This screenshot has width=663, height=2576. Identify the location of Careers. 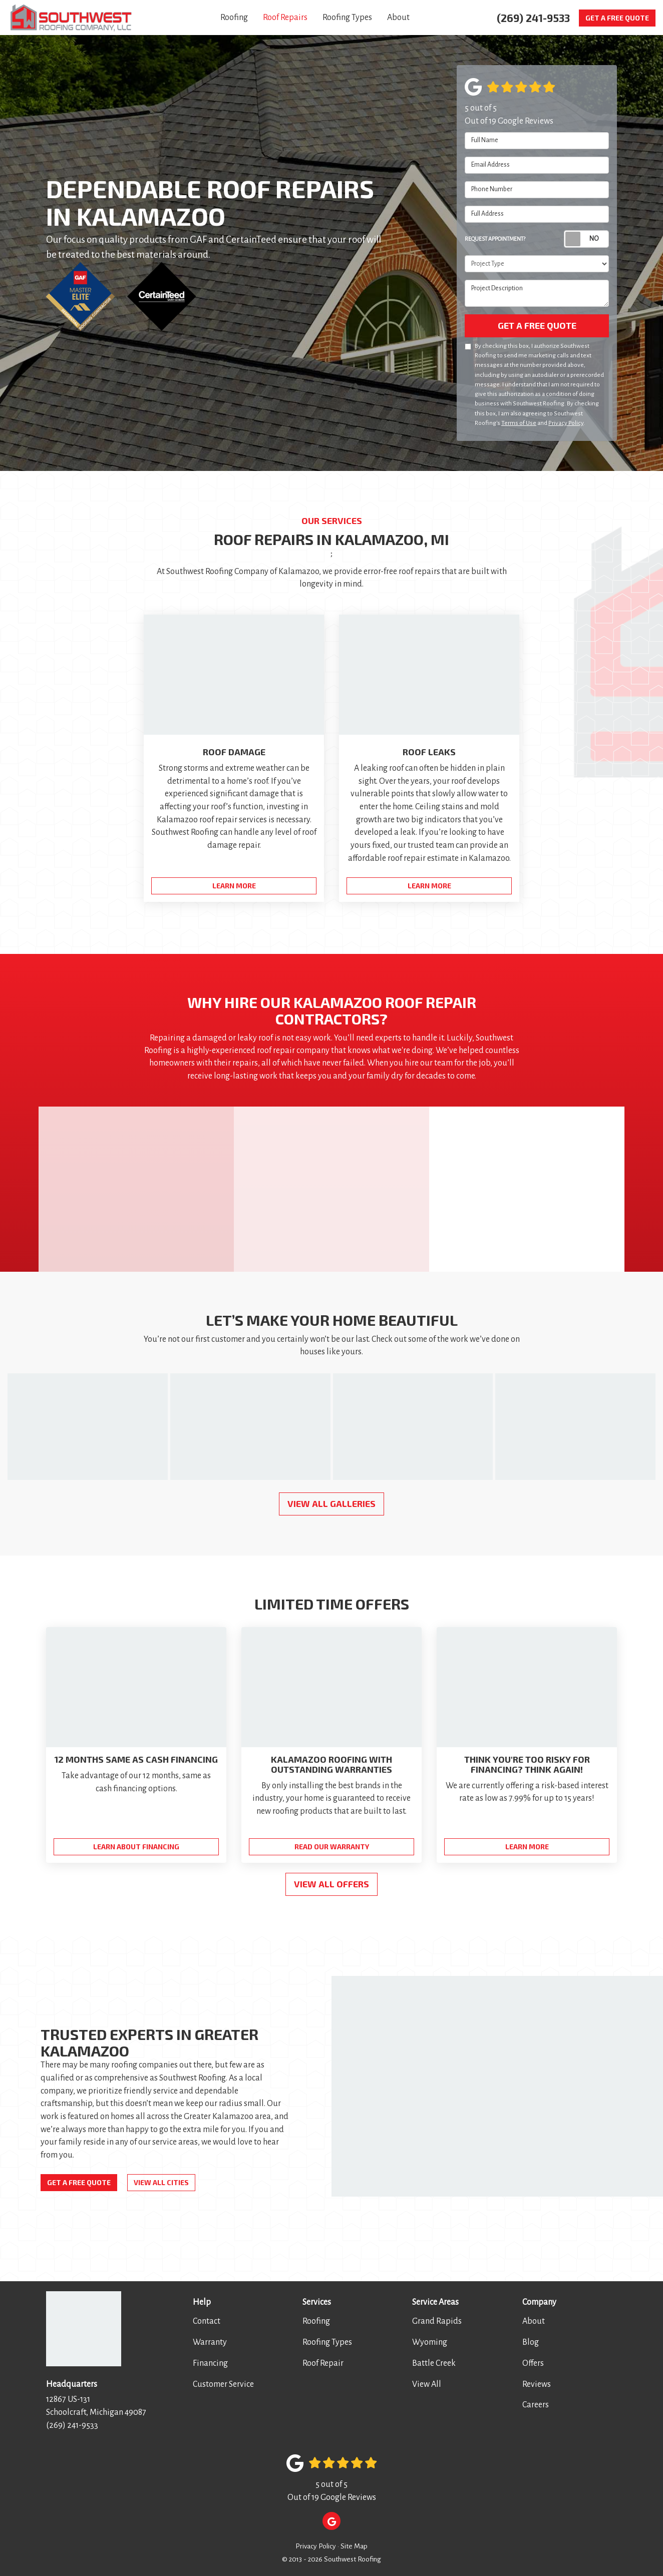
(535, 2404).